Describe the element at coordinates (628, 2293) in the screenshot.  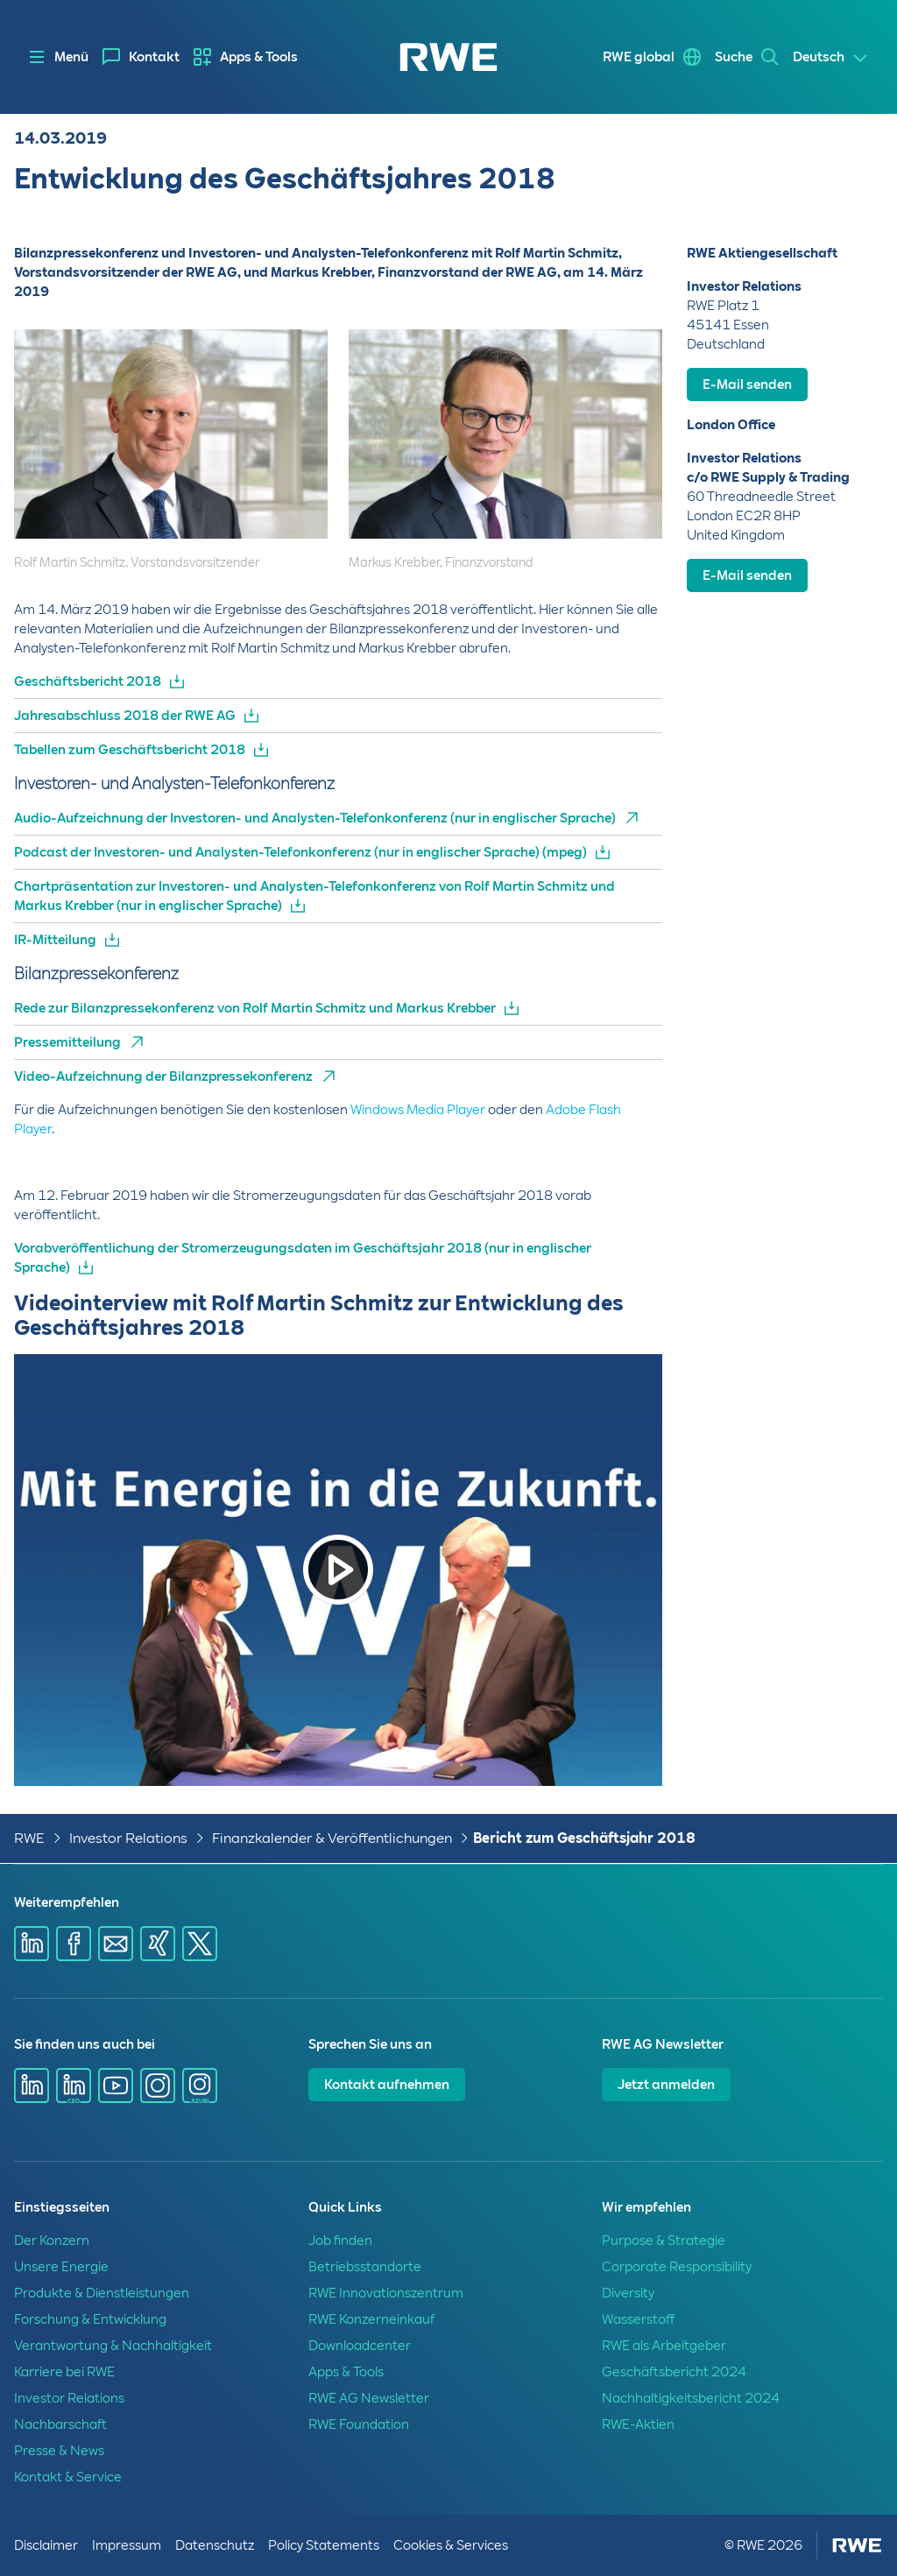
I see `Diversity` at that location.